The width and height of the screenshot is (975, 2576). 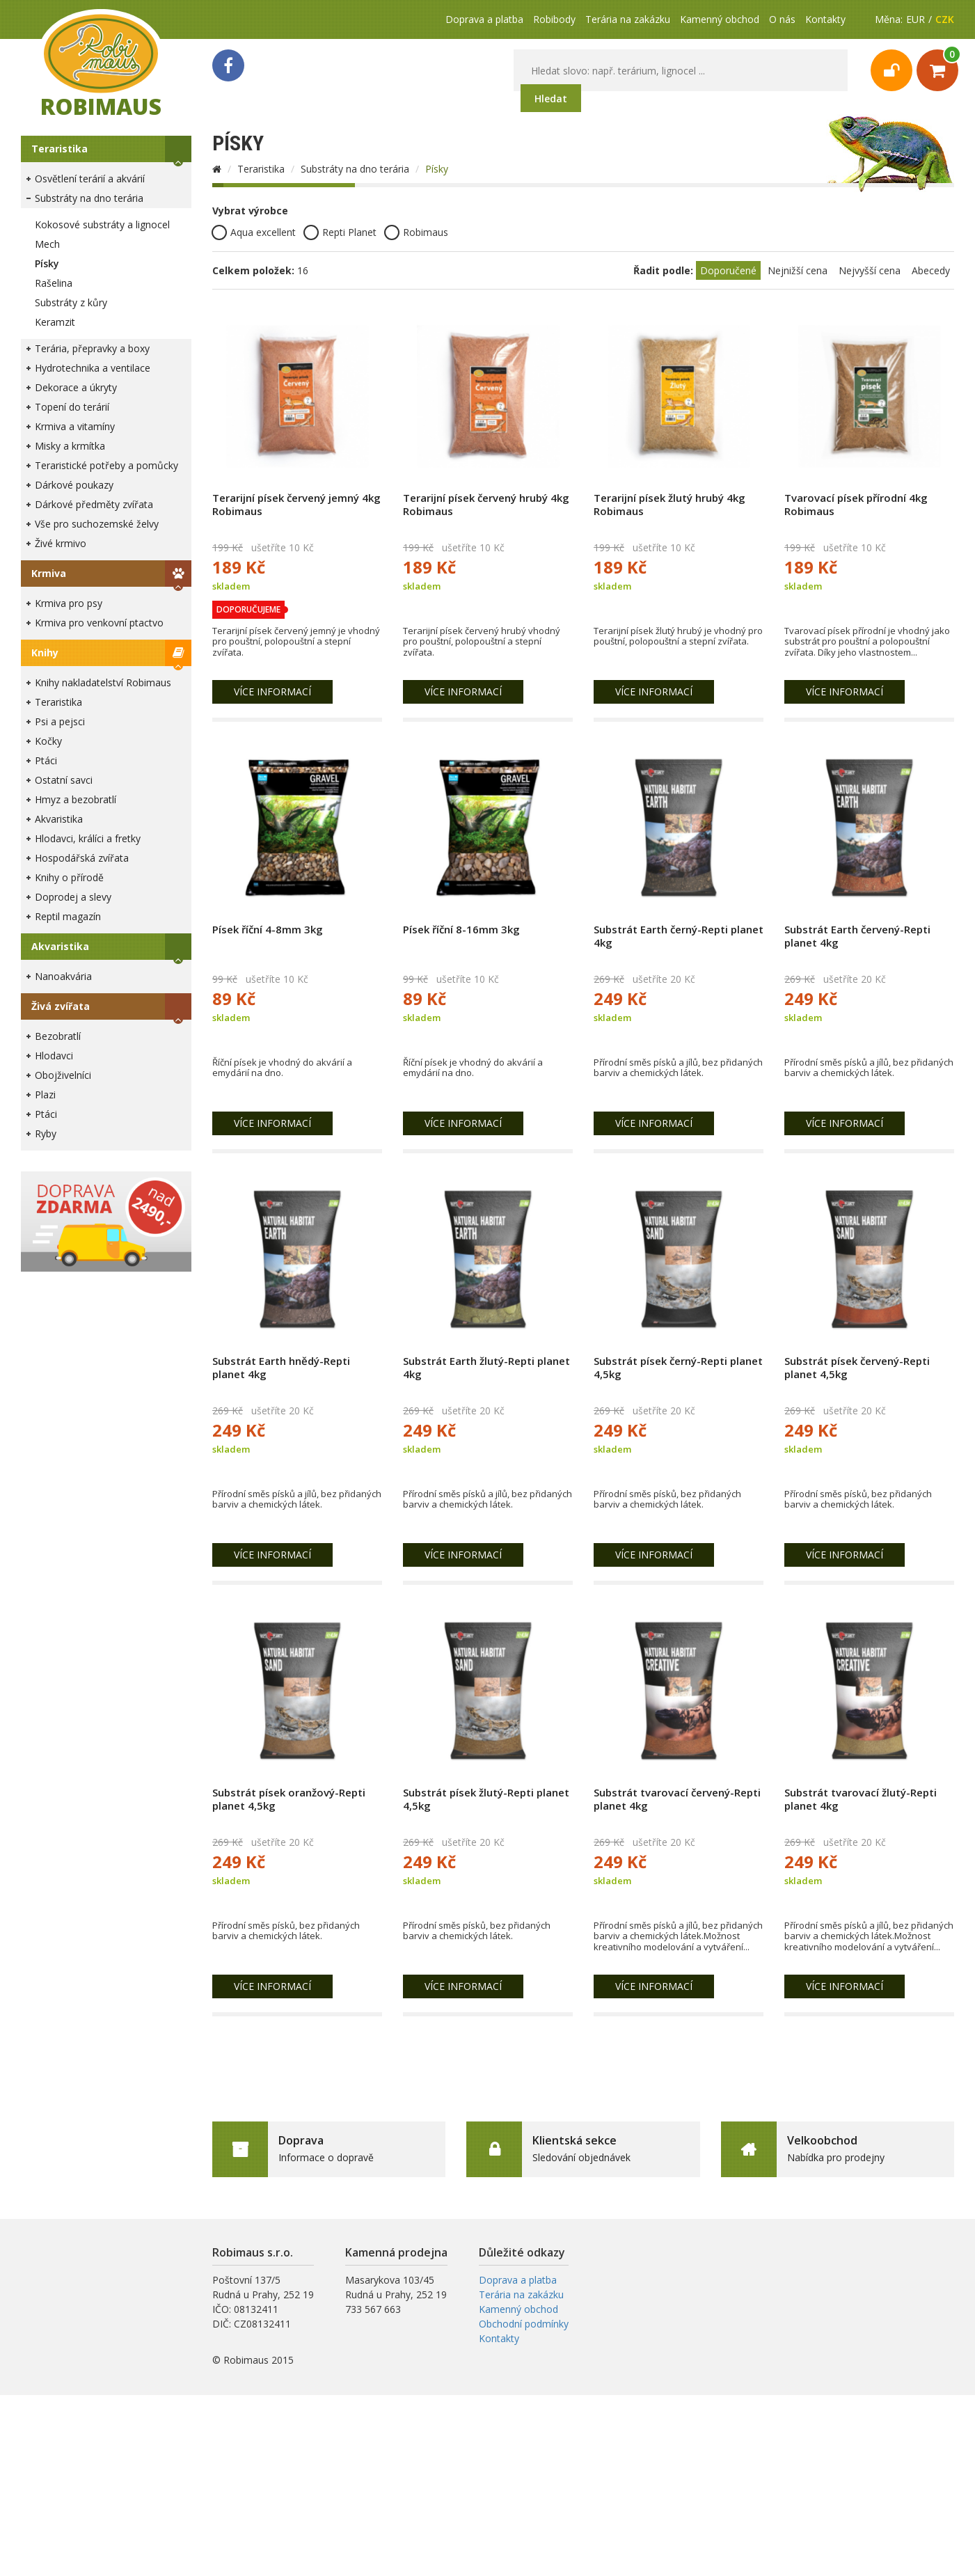 I want to click on Substrát písek žlutý-Repti planet 4,5kg, so click(x=486, y=1798).